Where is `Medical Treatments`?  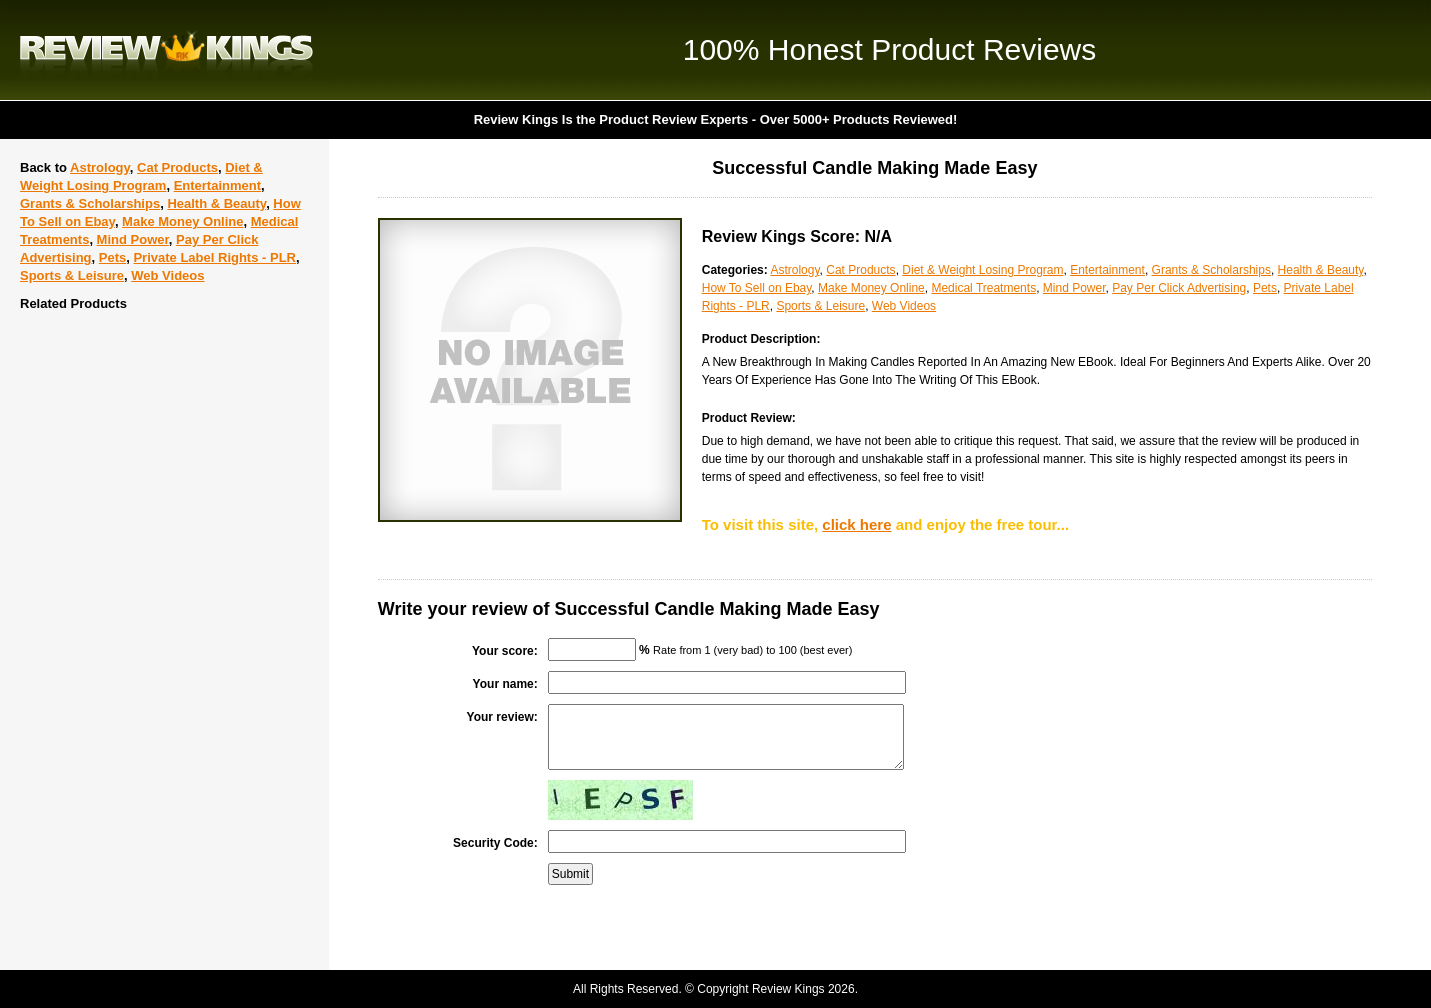 Medical Treatments is located at coordinates (983, 288).